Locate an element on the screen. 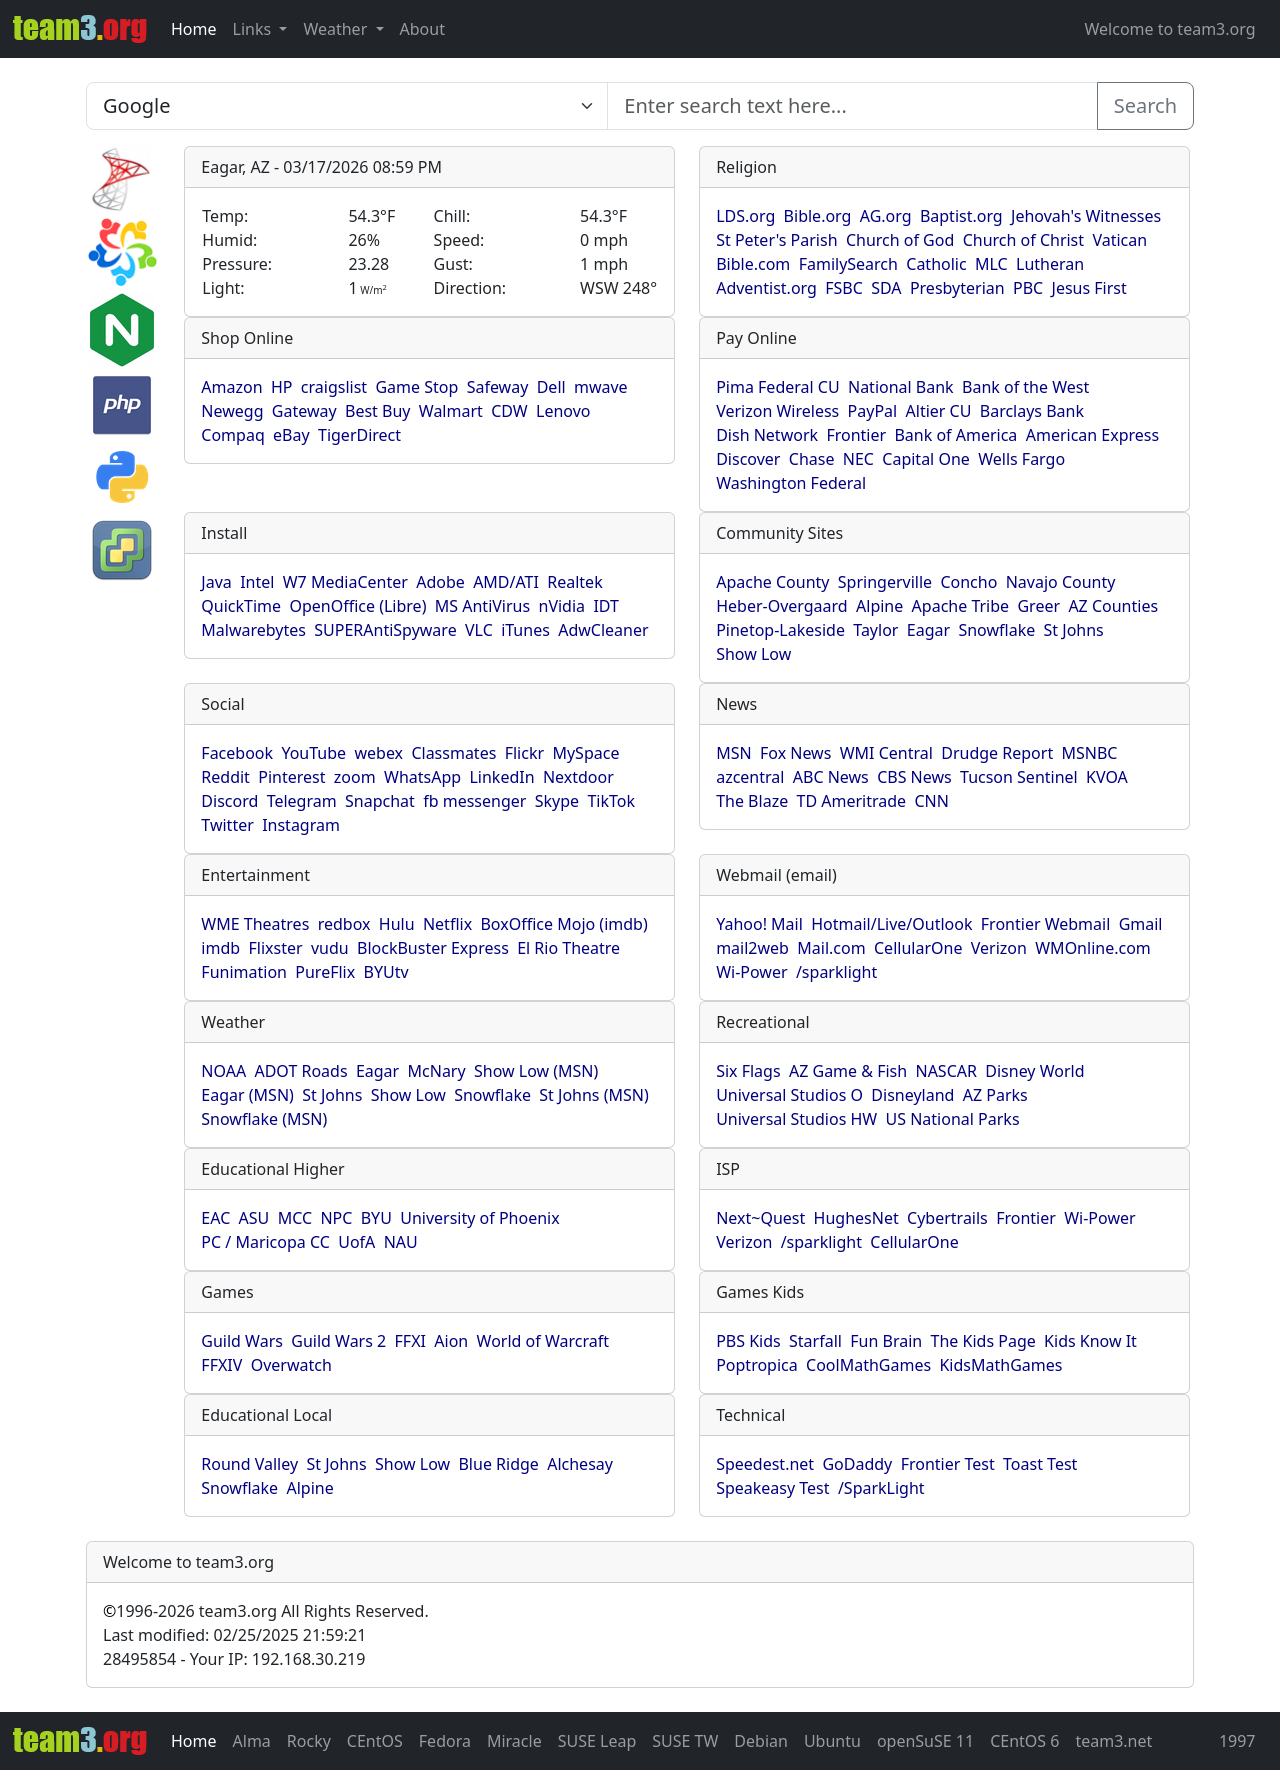 The image size is (1280, 1770). The Blaze is located at coordinates (752, 801).